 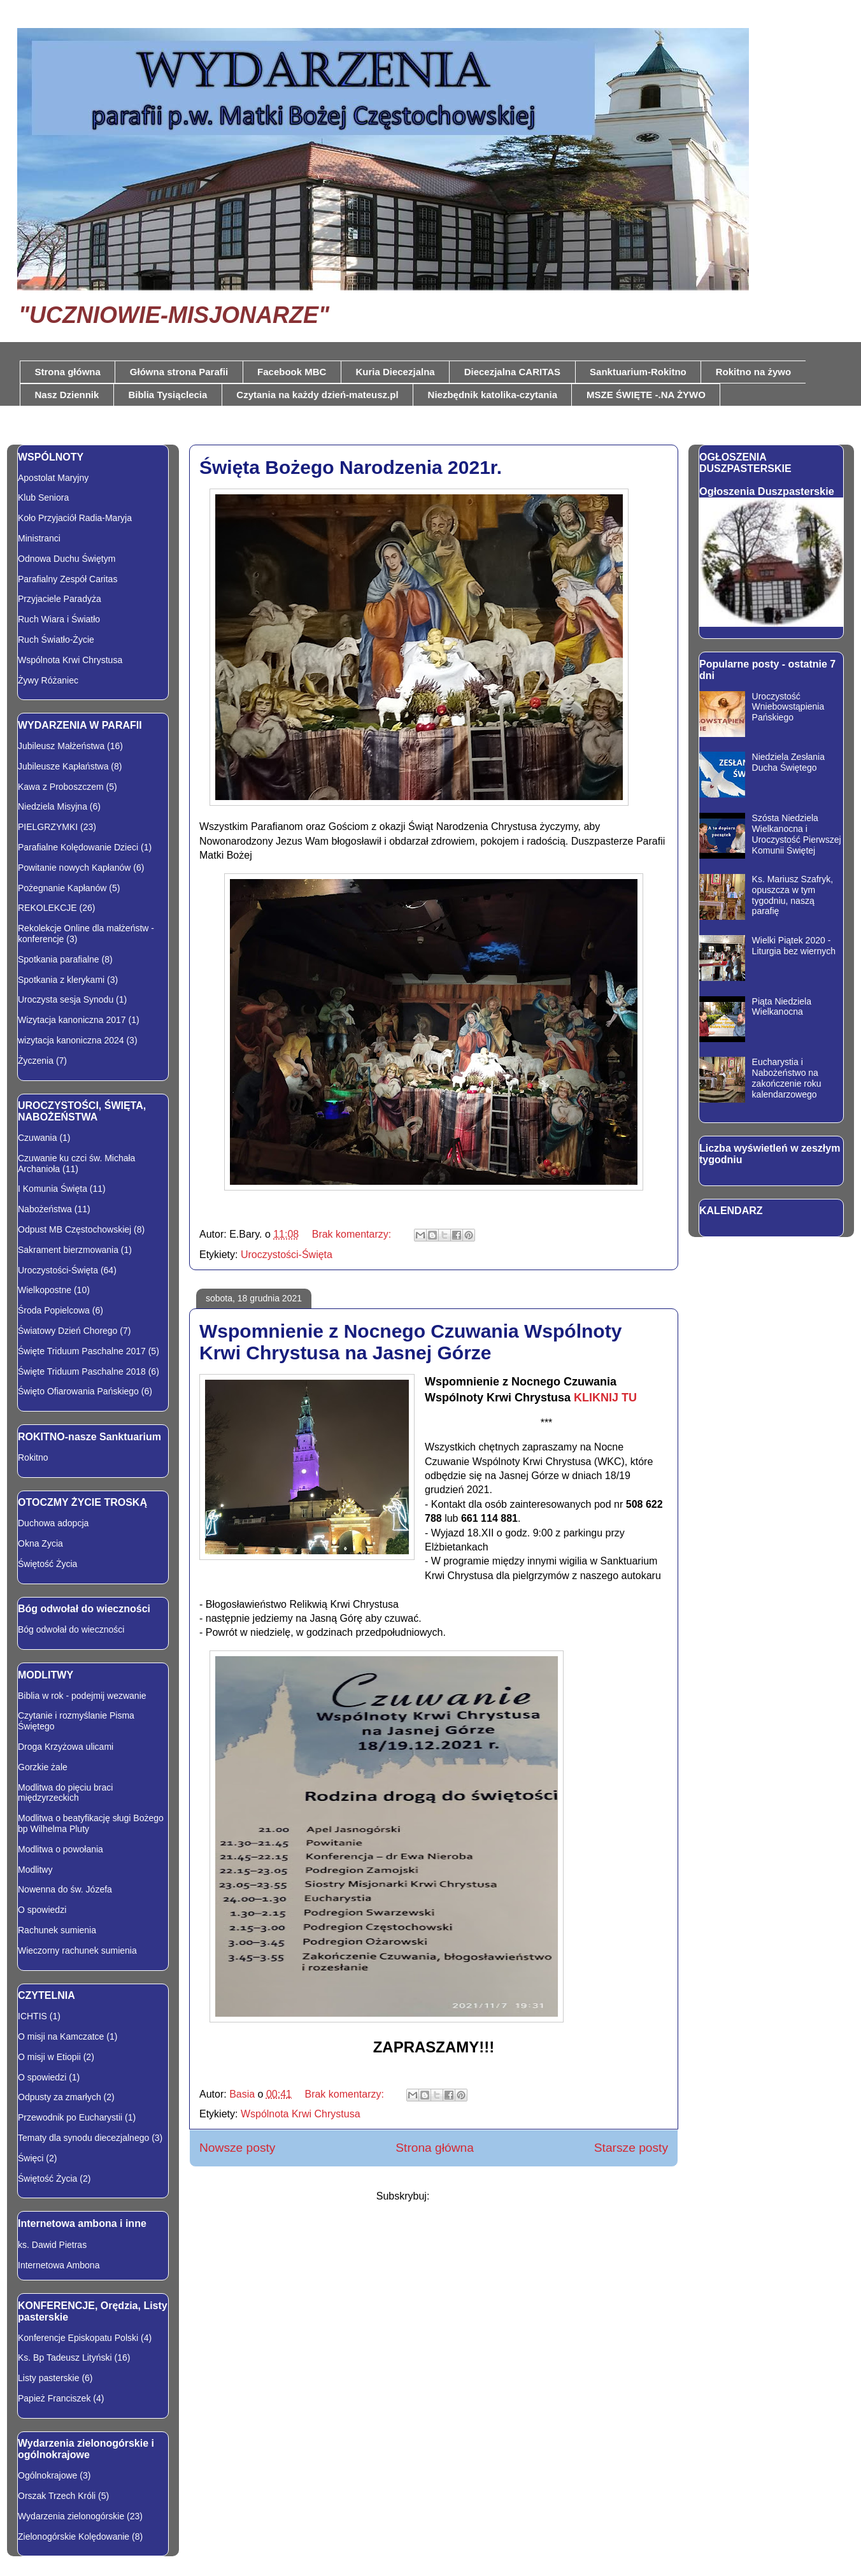 I want to click on Wielki Piątek 2020 - Liturgia bez wiernych, so click(x=794, y=945).